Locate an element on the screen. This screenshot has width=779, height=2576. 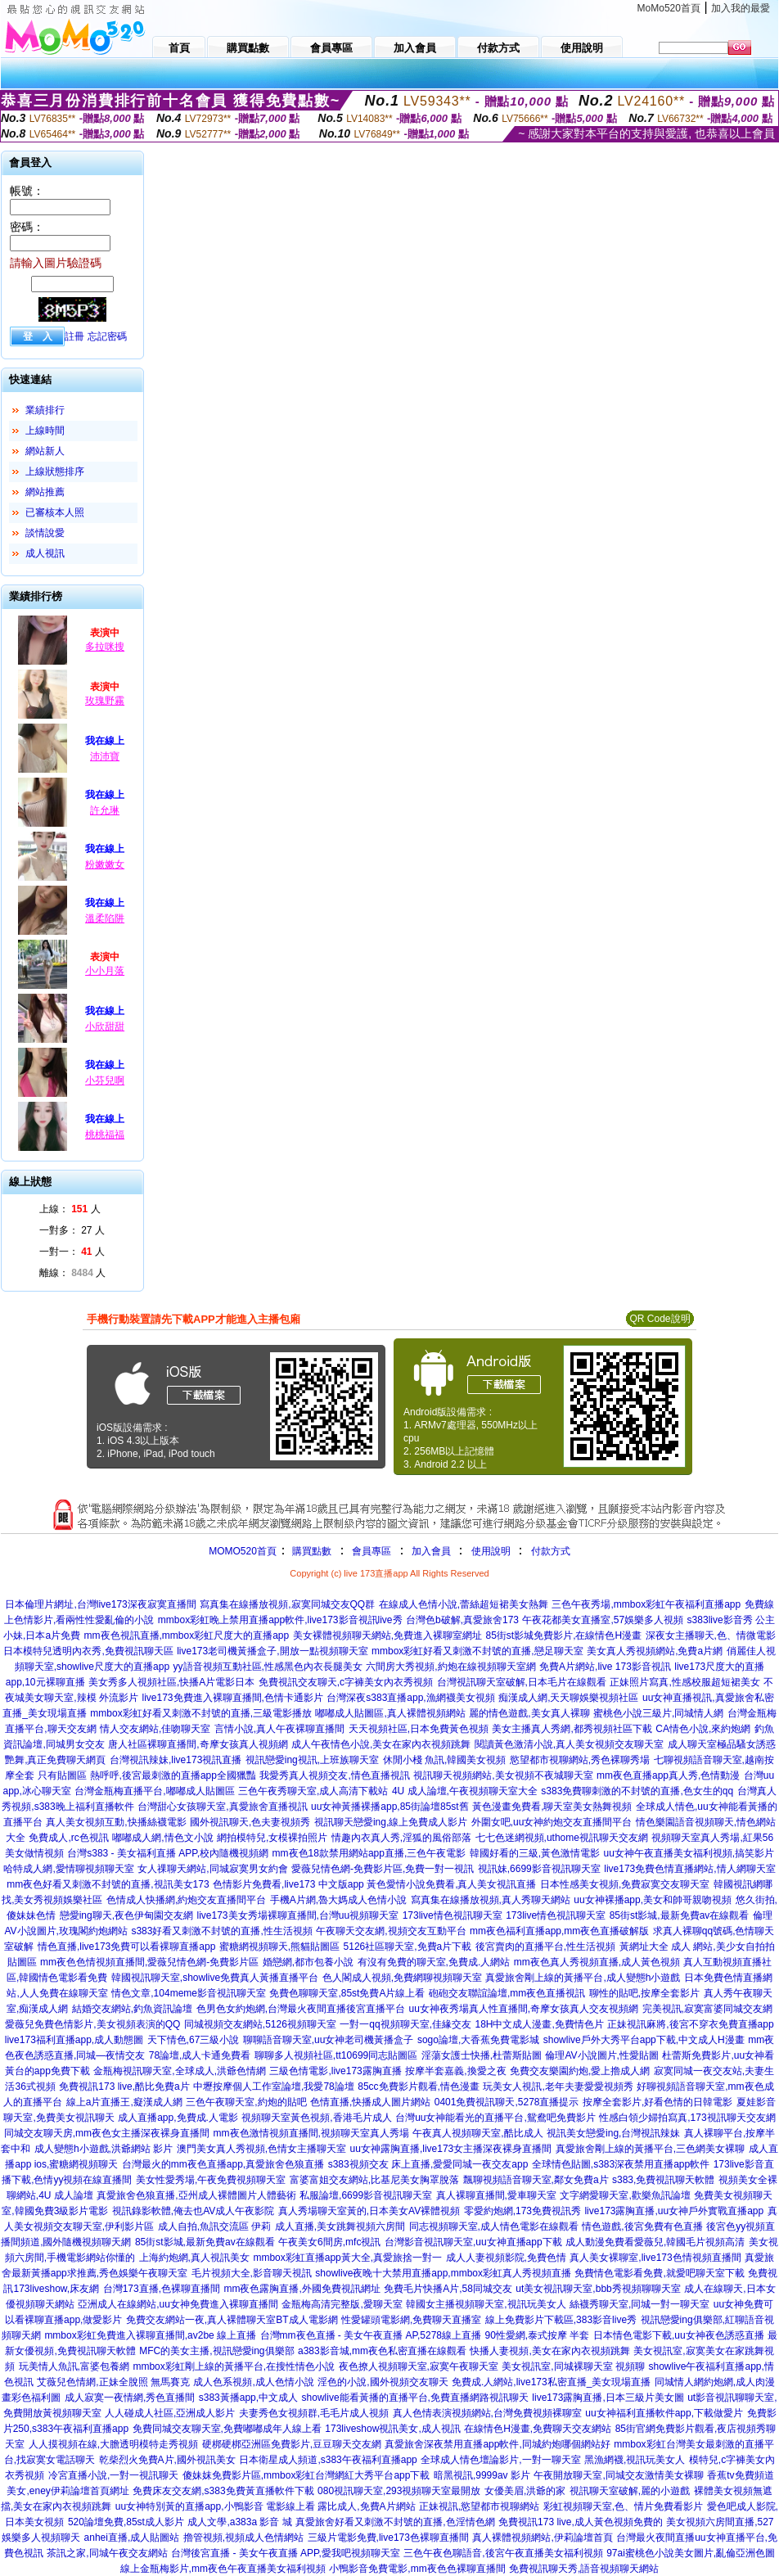
聊性的貼吧,按摩全套影片 is located at coordinates (644, 1993).